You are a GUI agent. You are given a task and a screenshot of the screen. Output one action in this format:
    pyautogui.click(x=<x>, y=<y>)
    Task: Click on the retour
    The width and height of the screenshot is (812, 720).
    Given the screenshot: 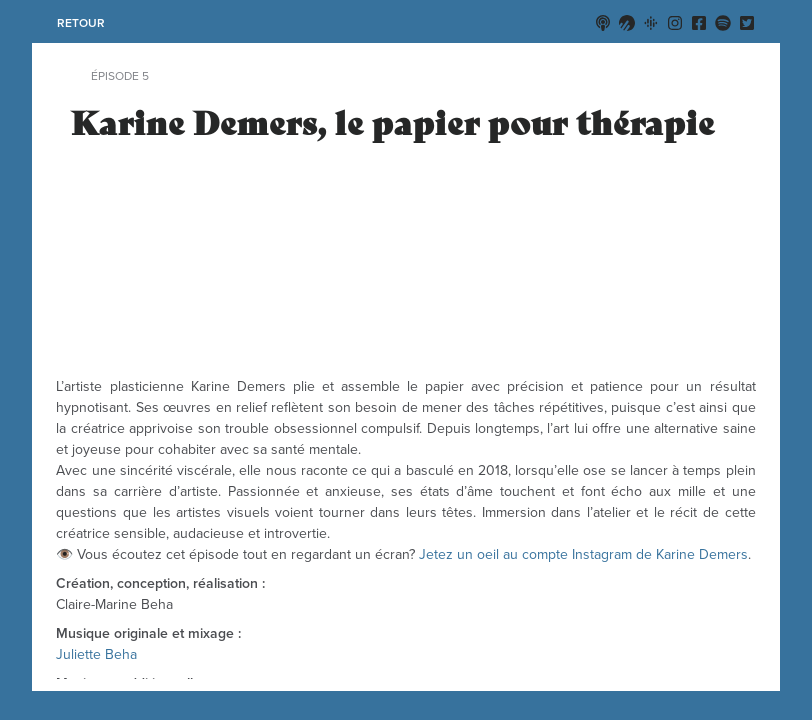 What is the action you would take?
    pyautogui.click(x=81, y=23)
    